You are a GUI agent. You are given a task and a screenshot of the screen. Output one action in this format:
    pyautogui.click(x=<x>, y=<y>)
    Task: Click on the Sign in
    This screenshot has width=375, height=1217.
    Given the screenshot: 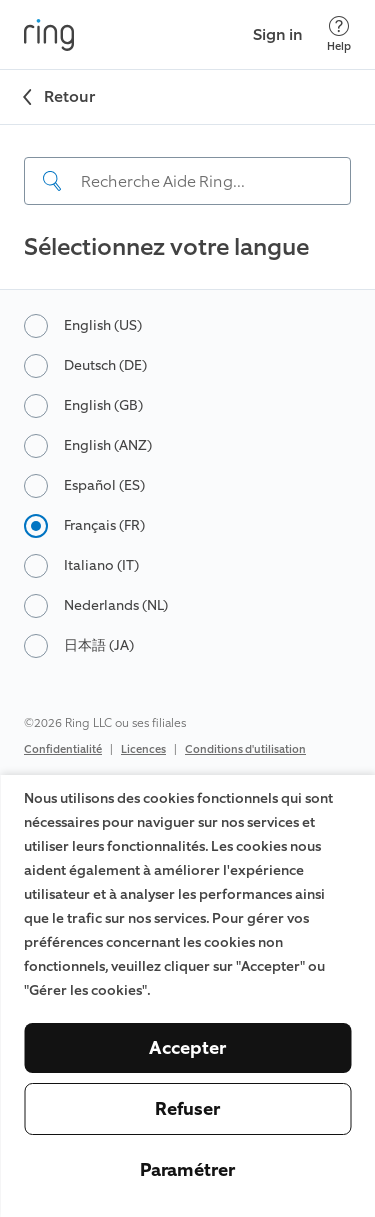 What is the action you would take?
    pyautogui.click(x=278, y=34)
    